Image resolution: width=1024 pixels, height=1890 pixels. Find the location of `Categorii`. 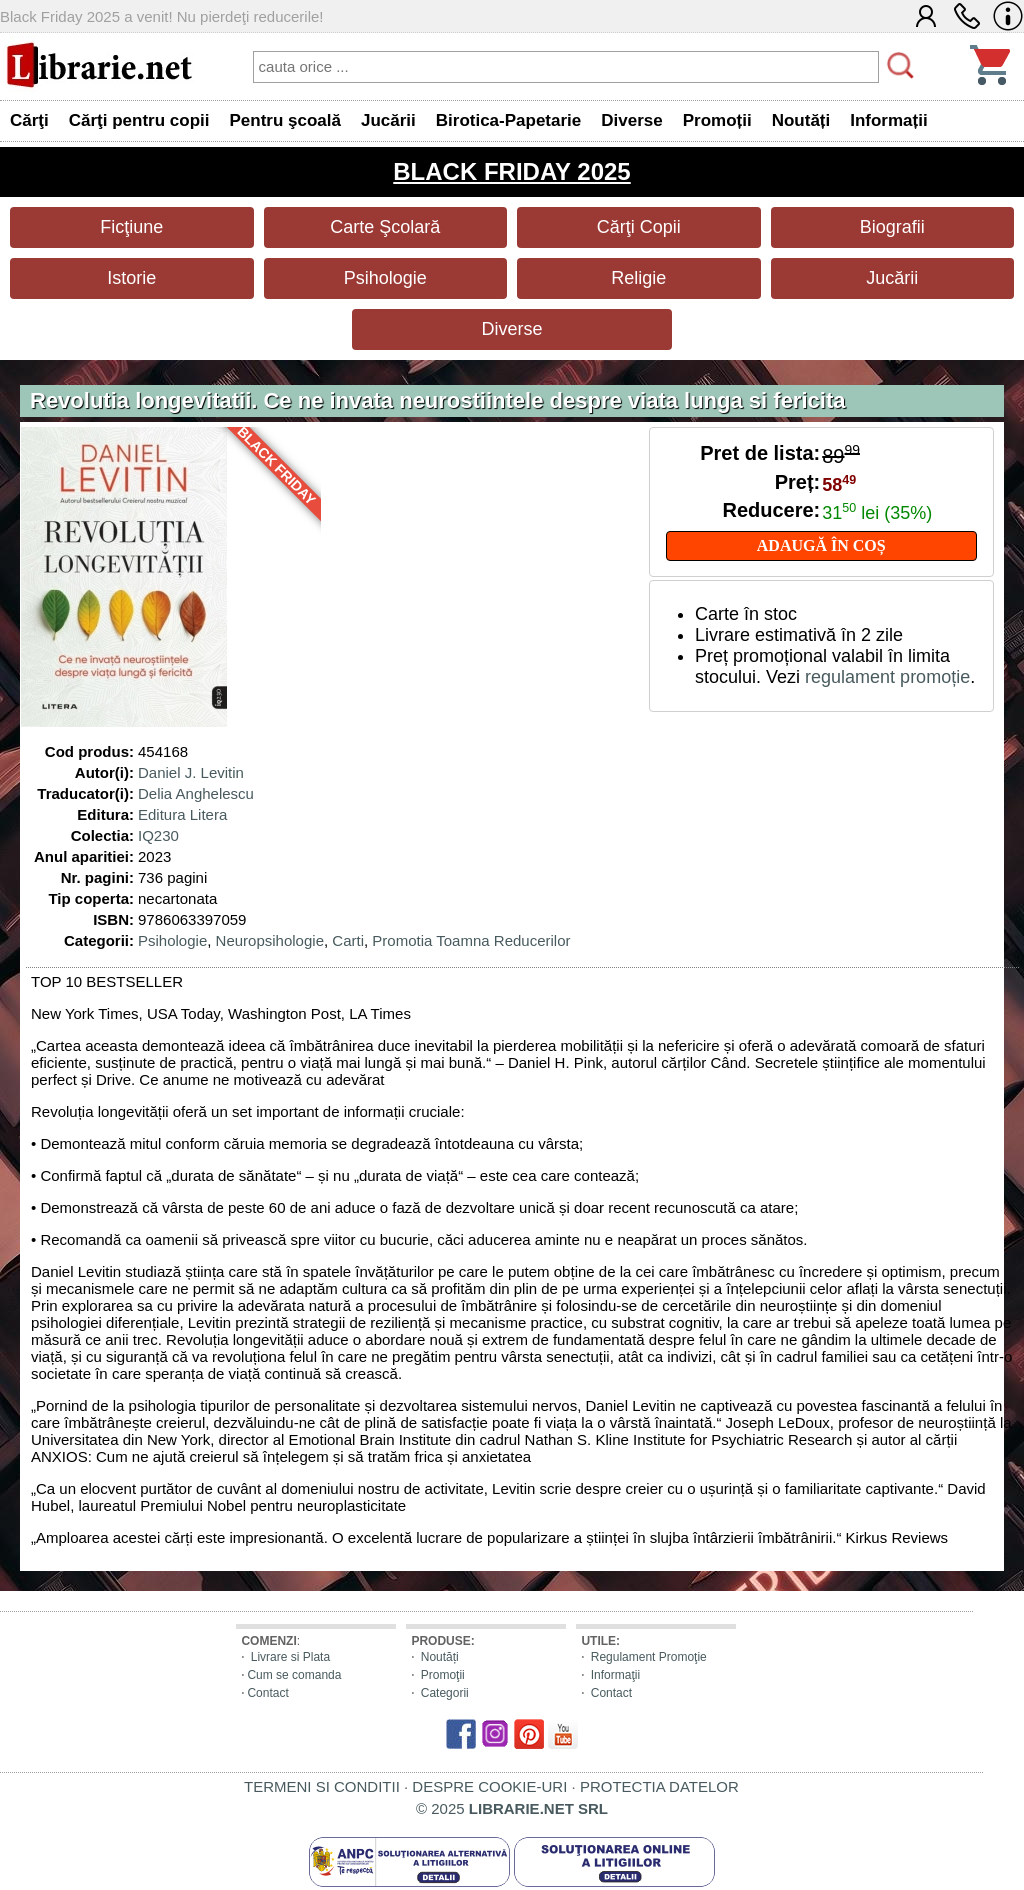

Categorii is located at coordinates (445, 1693).